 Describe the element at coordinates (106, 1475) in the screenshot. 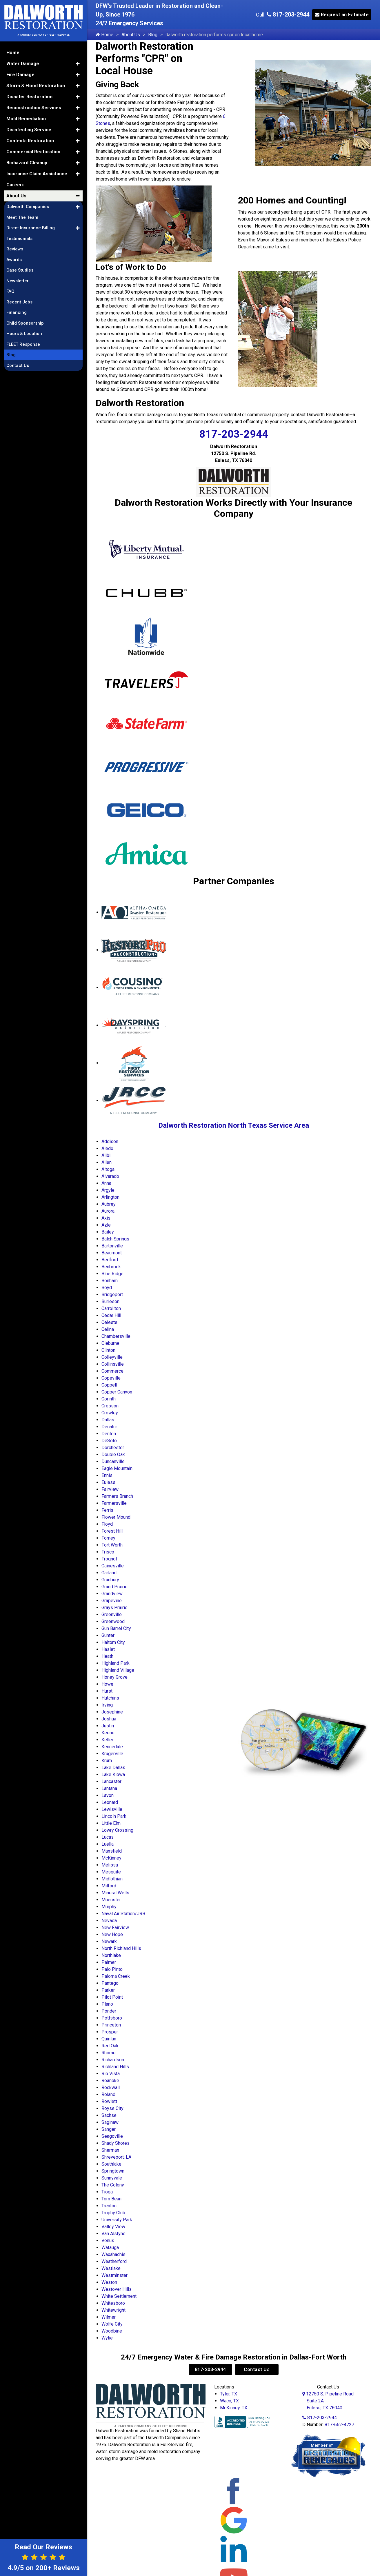

I see `Ennis` at that location.